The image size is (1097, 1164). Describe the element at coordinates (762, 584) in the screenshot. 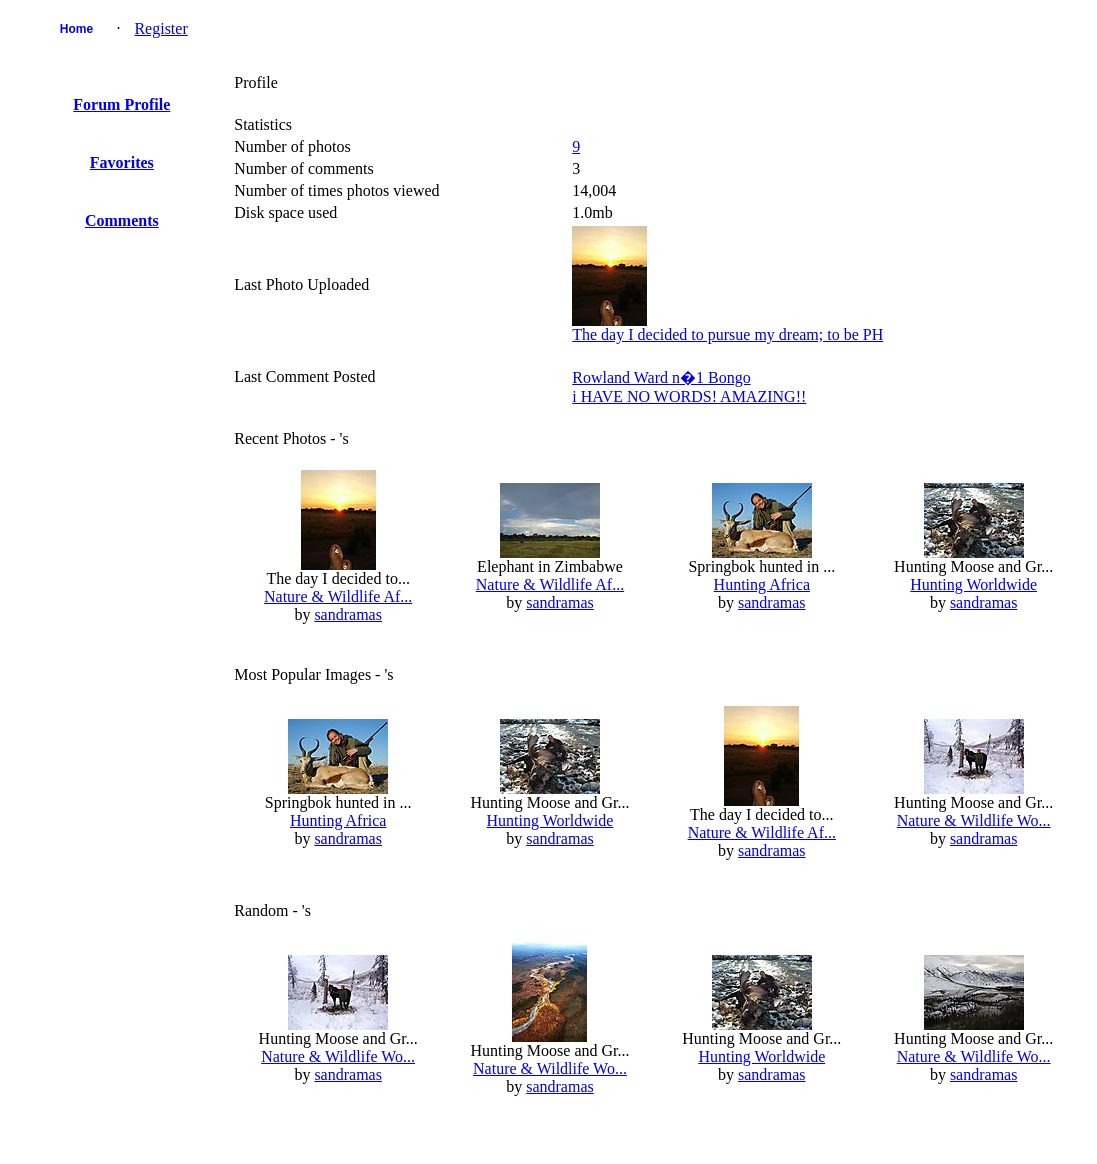

I see `Hunting Africa` at that location.